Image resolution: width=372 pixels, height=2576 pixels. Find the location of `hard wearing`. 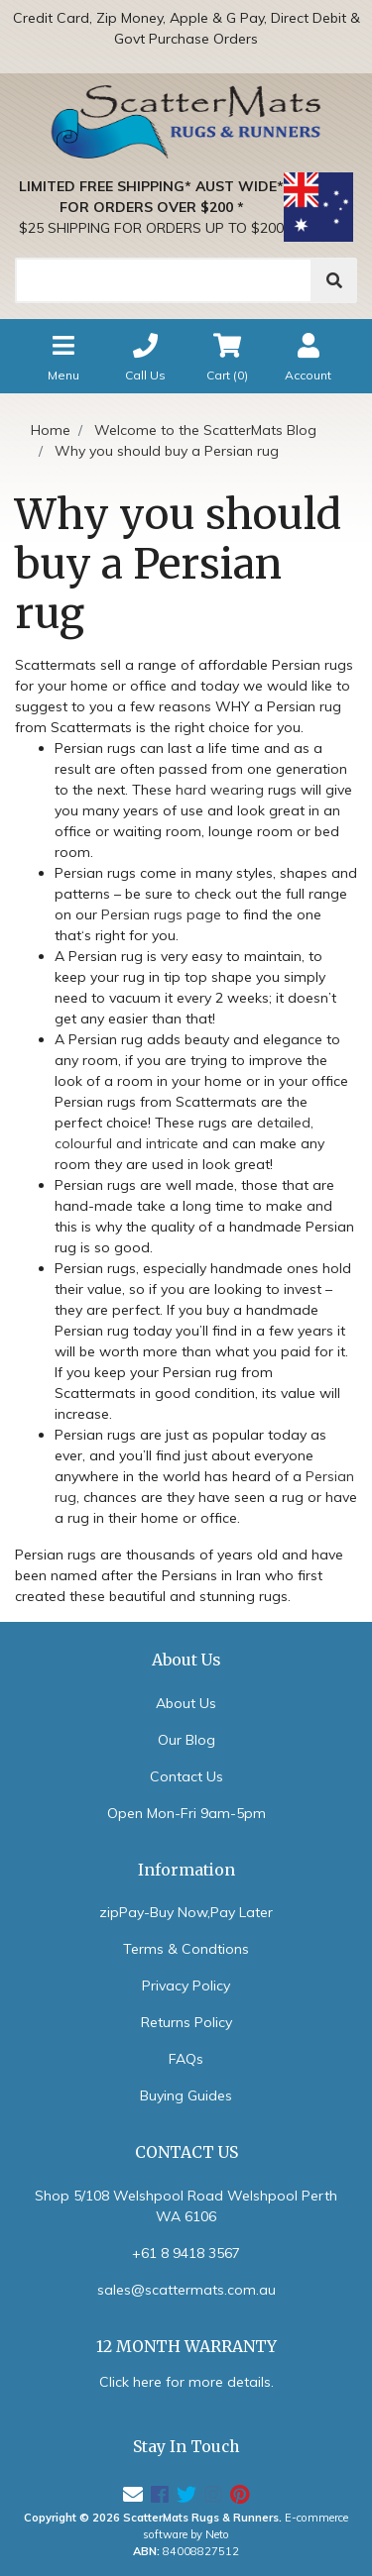

hard wearing is located at coordinates (220, 790).